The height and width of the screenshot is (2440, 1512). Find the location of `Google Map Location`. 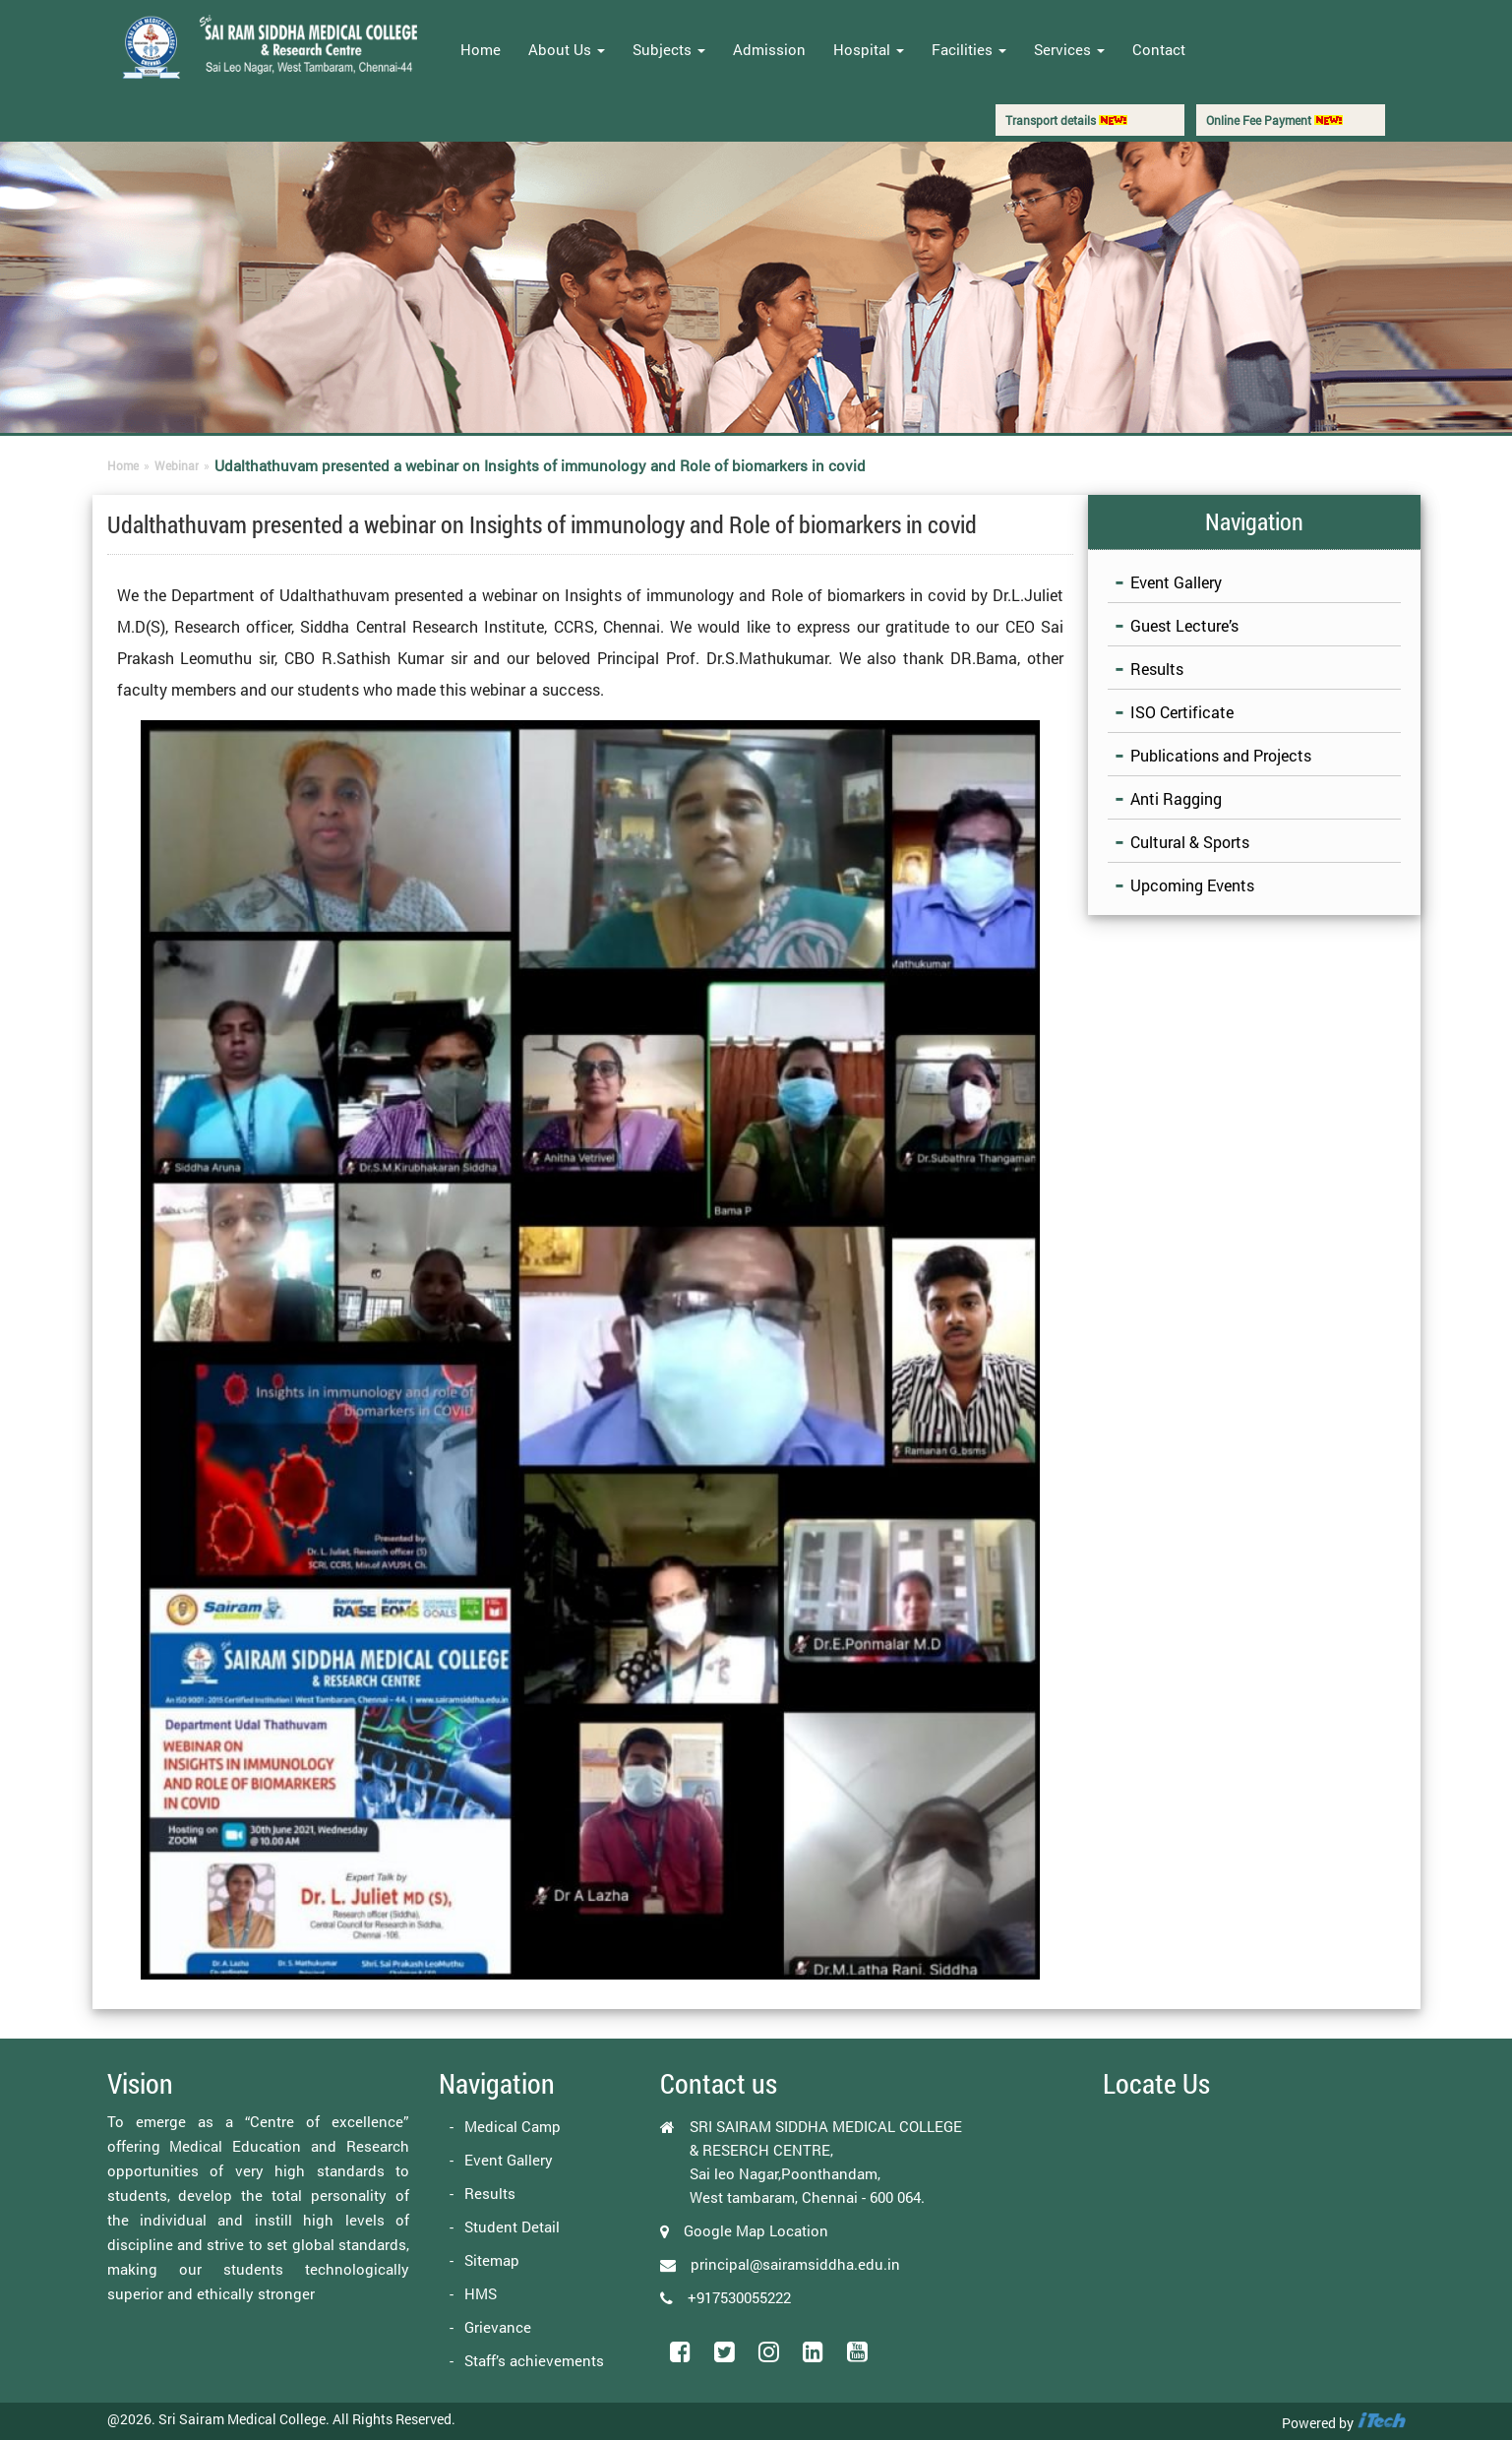

Google Map Location is located at coordinates (756, 2230).